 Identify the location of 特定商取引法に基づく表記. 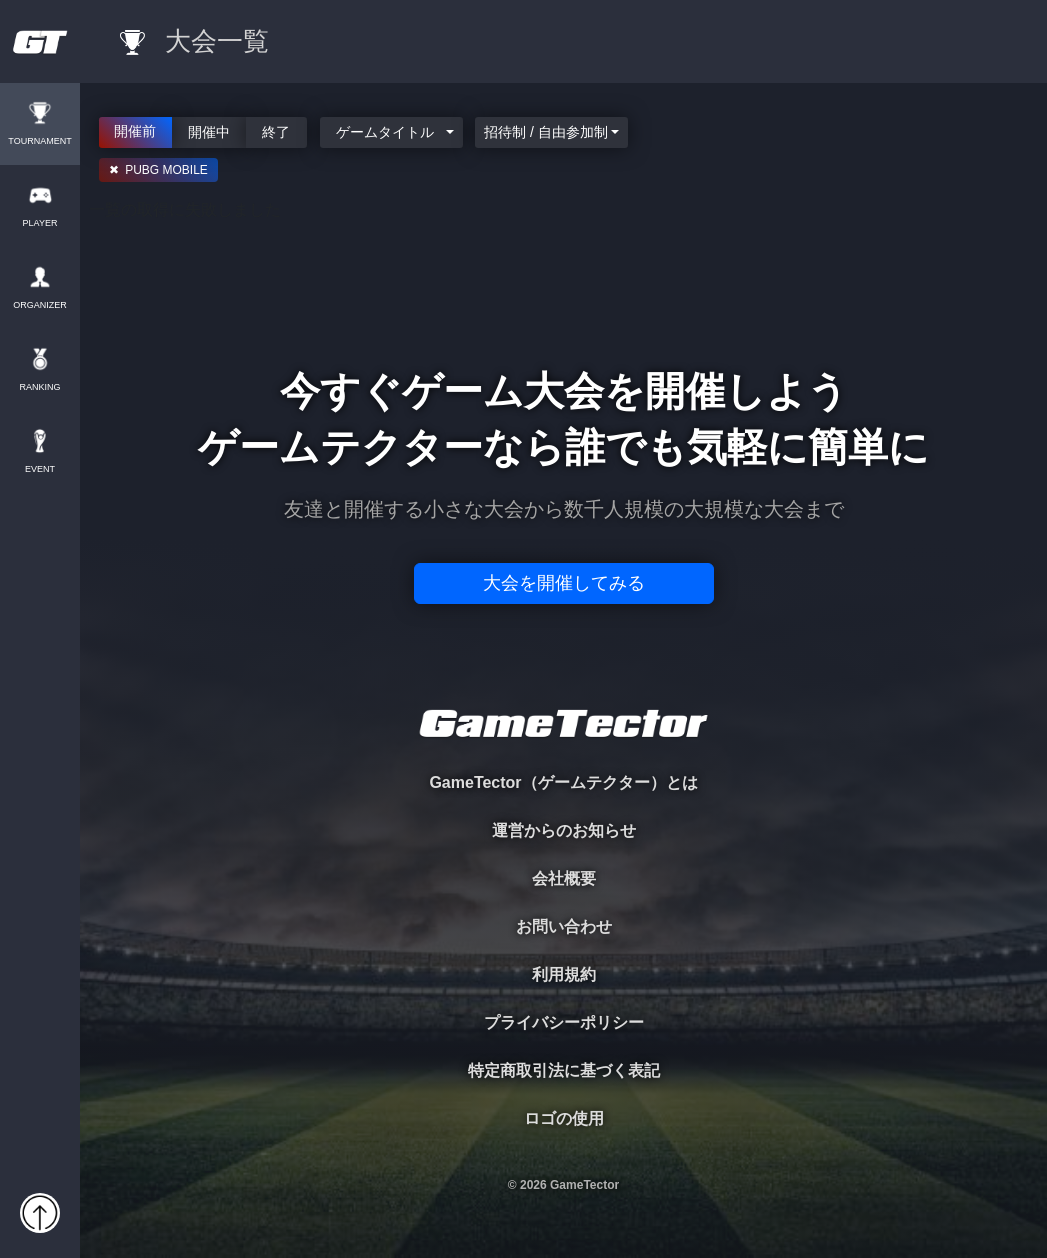
(564, 1070).